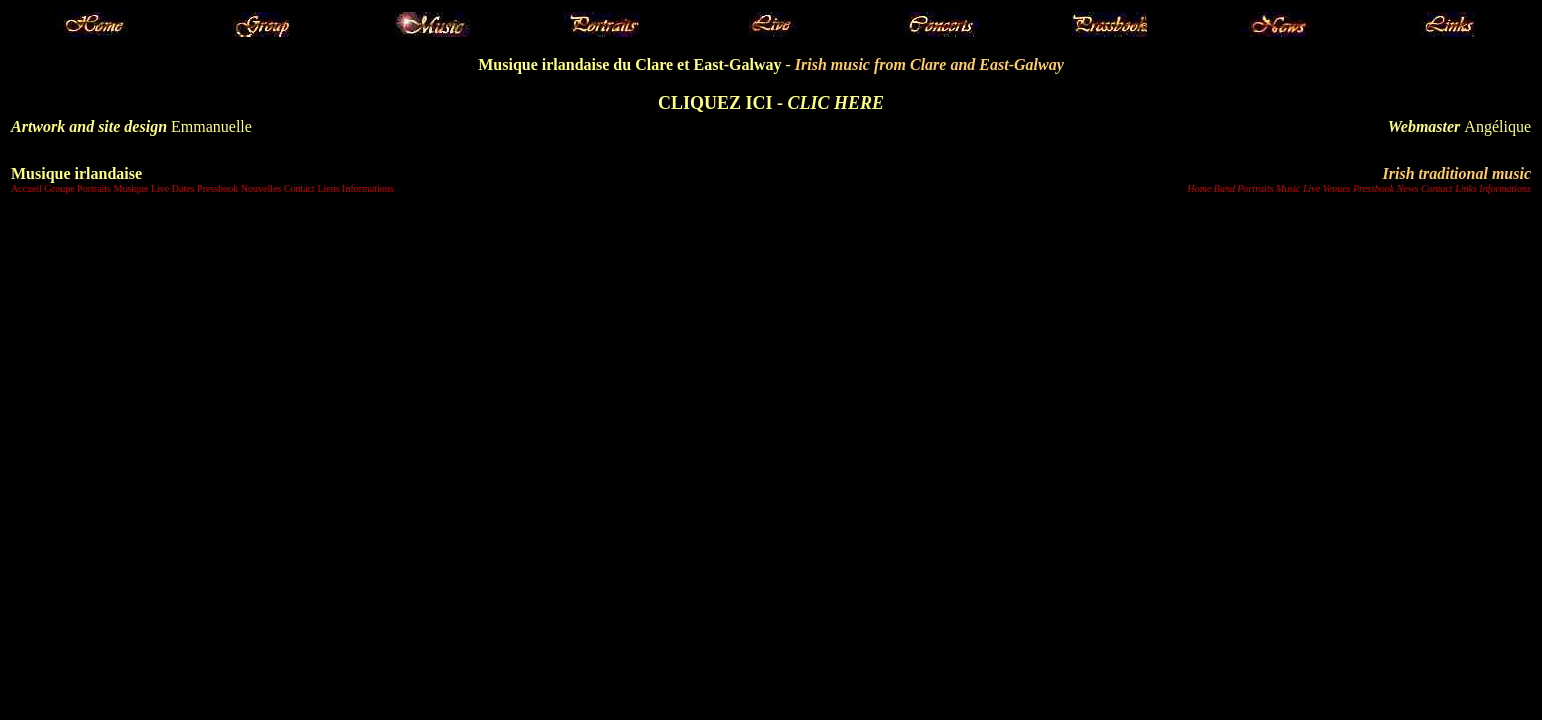 The width and height of the screenshot is (1542, 720). What do you see at coordinates (183, 188) in the screenshot?
I see `Dates` at bounding box center [183, 188].